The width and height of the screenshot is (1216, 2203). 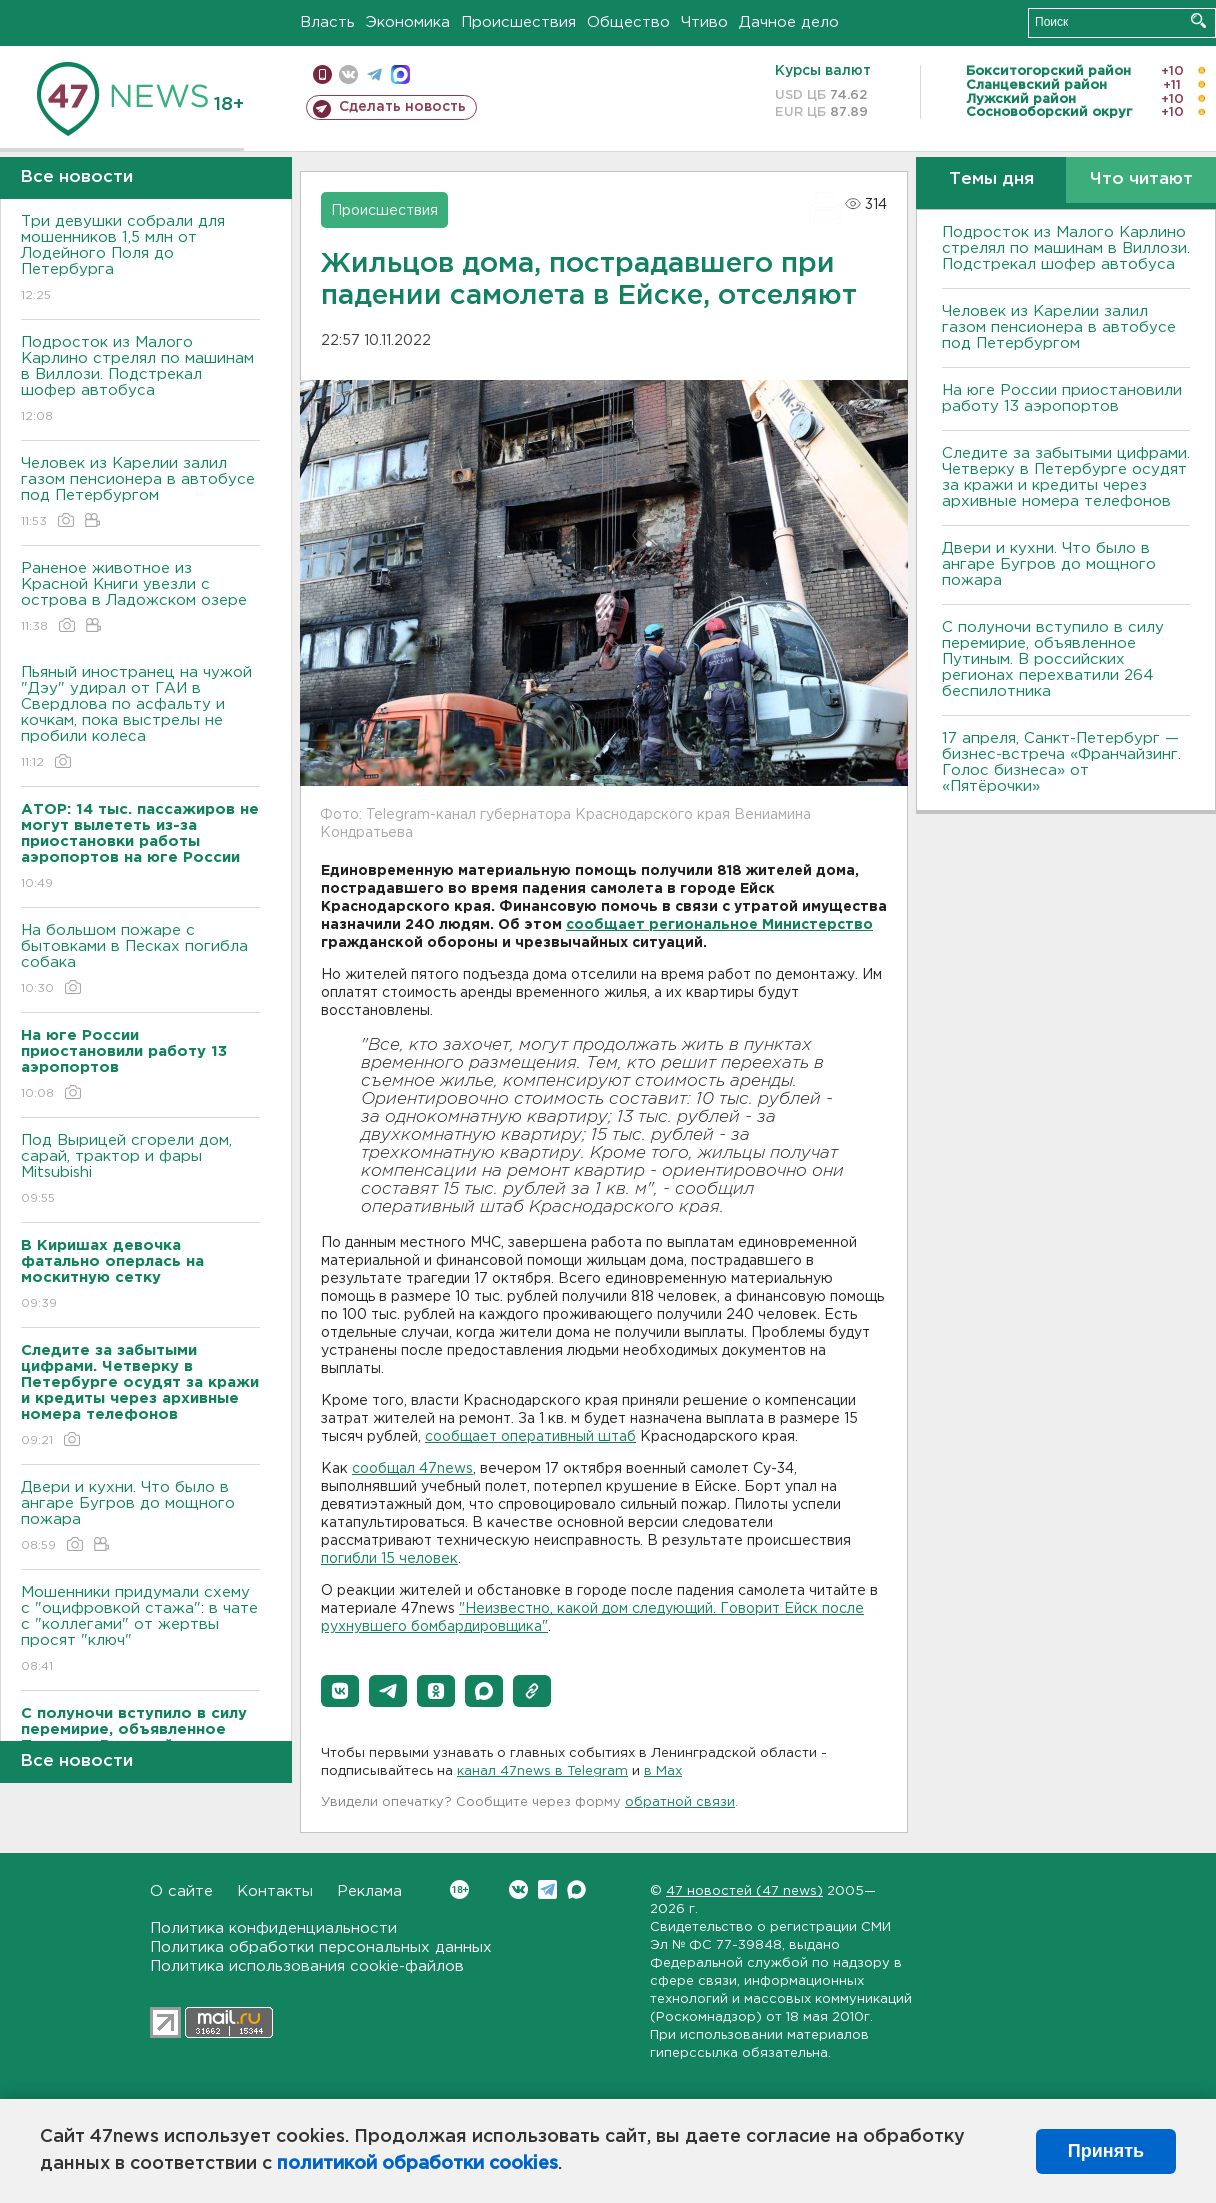 I want to click on Политика конфиденциальности, so click(x=273, y=1928).